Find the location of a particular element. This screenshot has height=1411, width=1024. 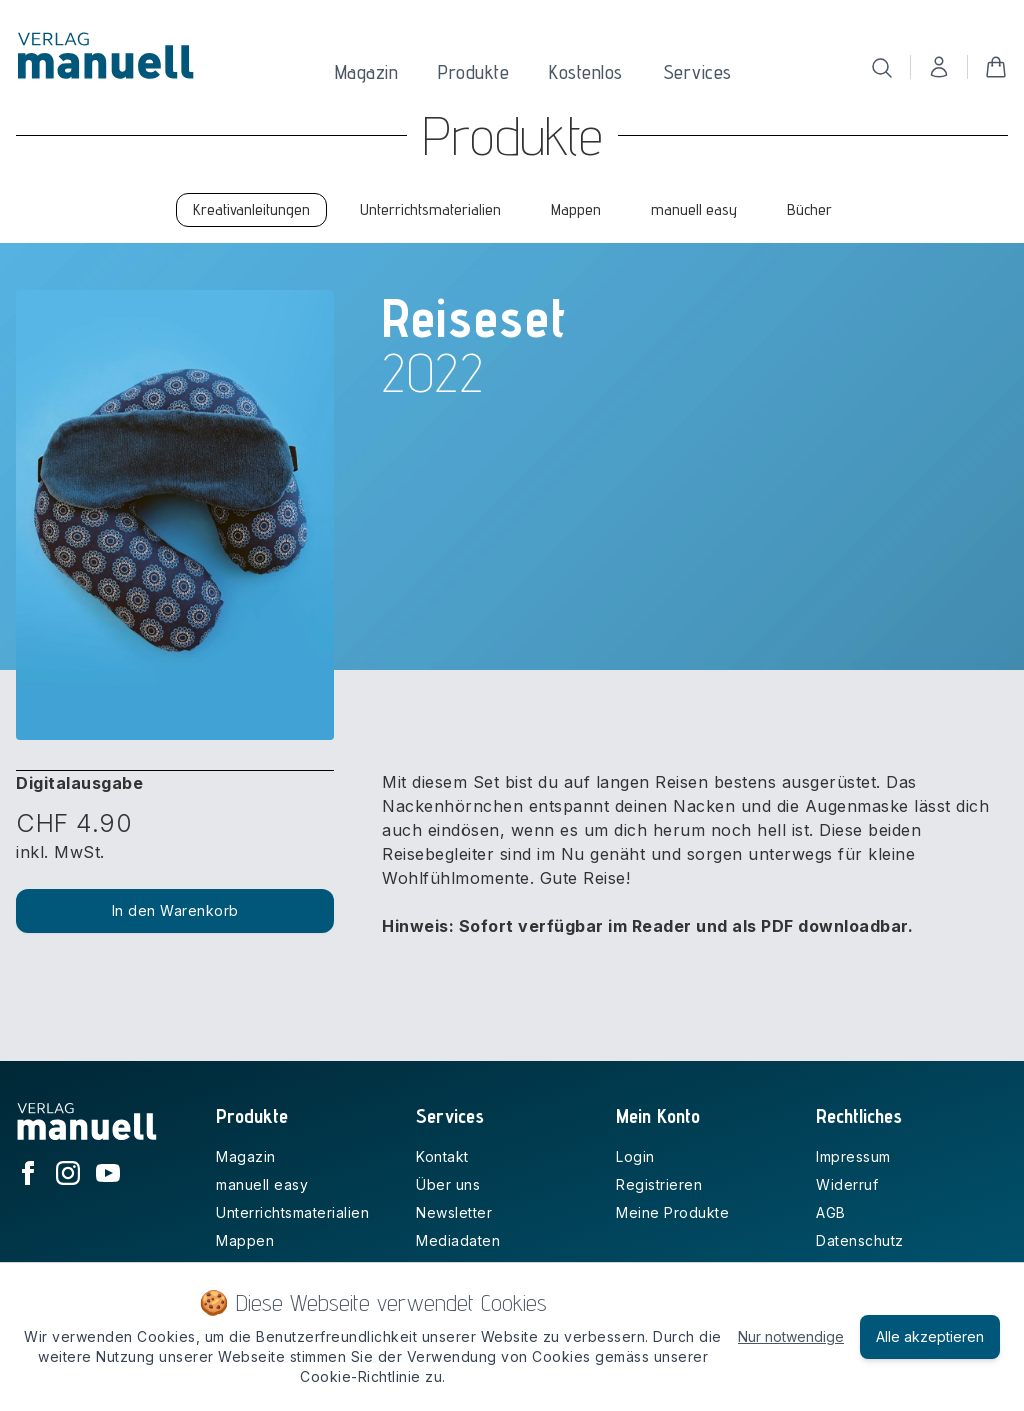

Produkte is located at coordinates (473, 72).